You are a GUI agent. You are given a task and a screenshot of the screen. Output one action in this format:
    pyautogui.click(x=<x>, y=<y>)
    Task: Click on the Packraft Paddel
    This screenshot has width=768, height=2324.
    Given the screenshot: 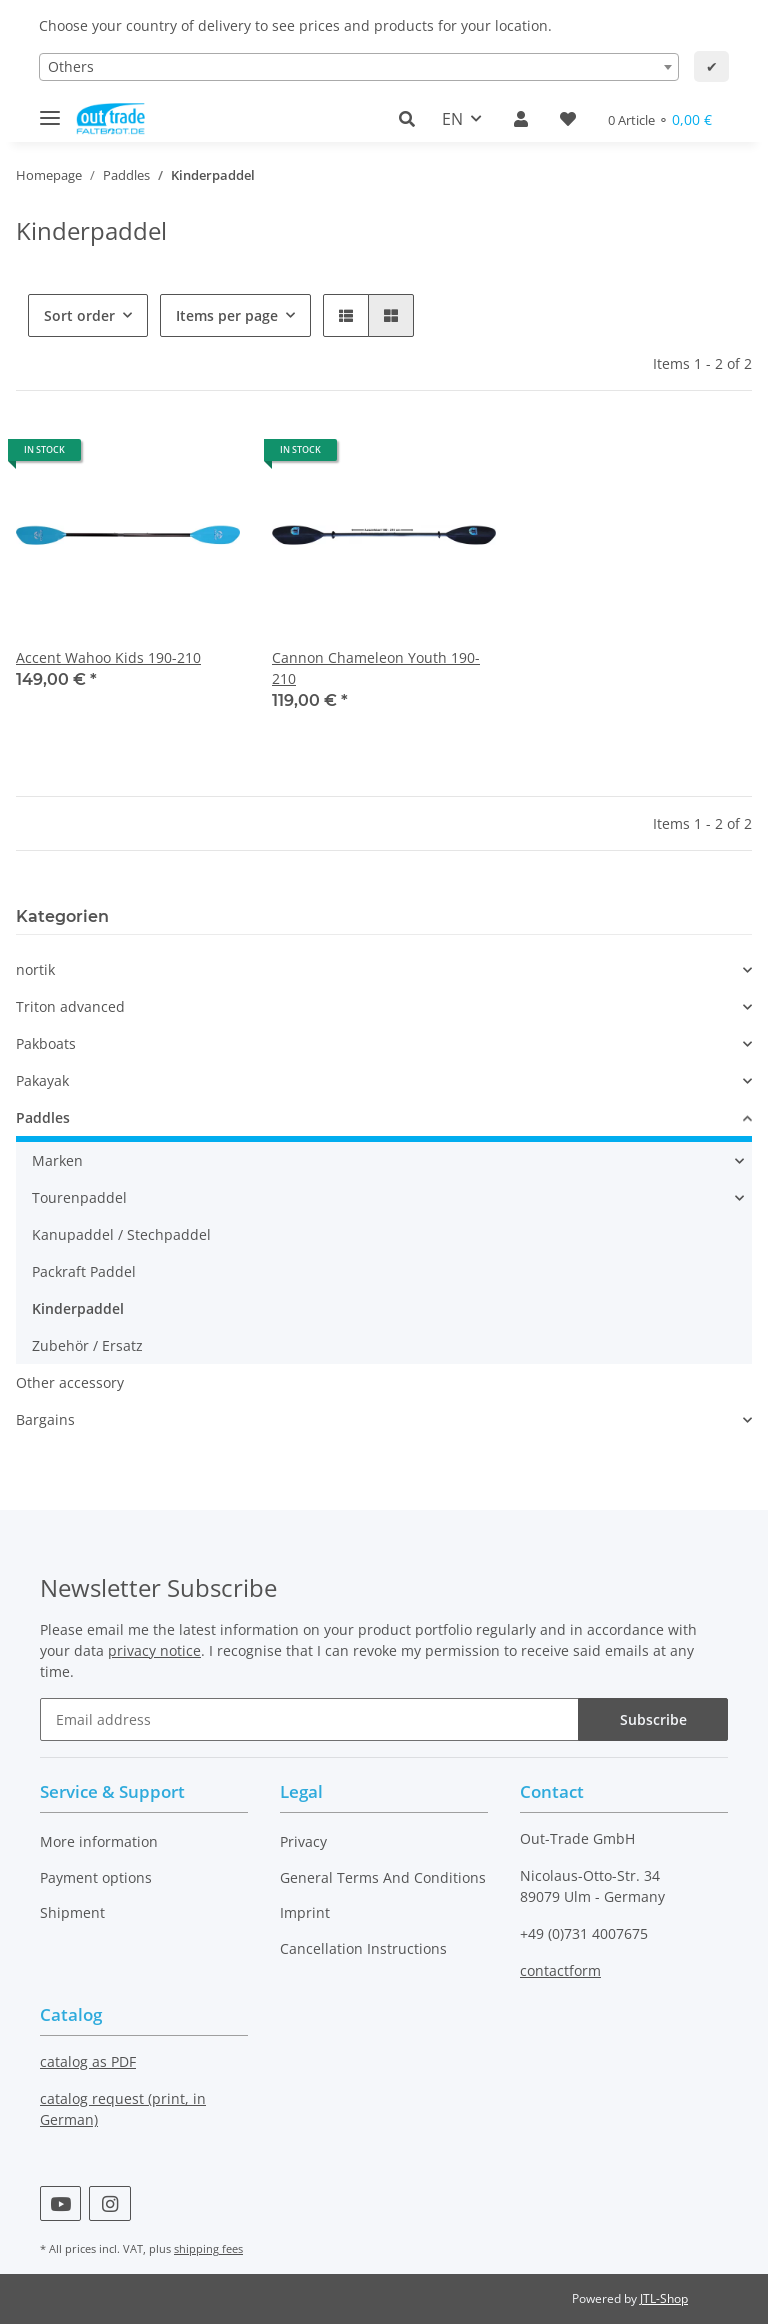 What is the action you would take?
    pyautogui.click(x=84, y=1271)
    